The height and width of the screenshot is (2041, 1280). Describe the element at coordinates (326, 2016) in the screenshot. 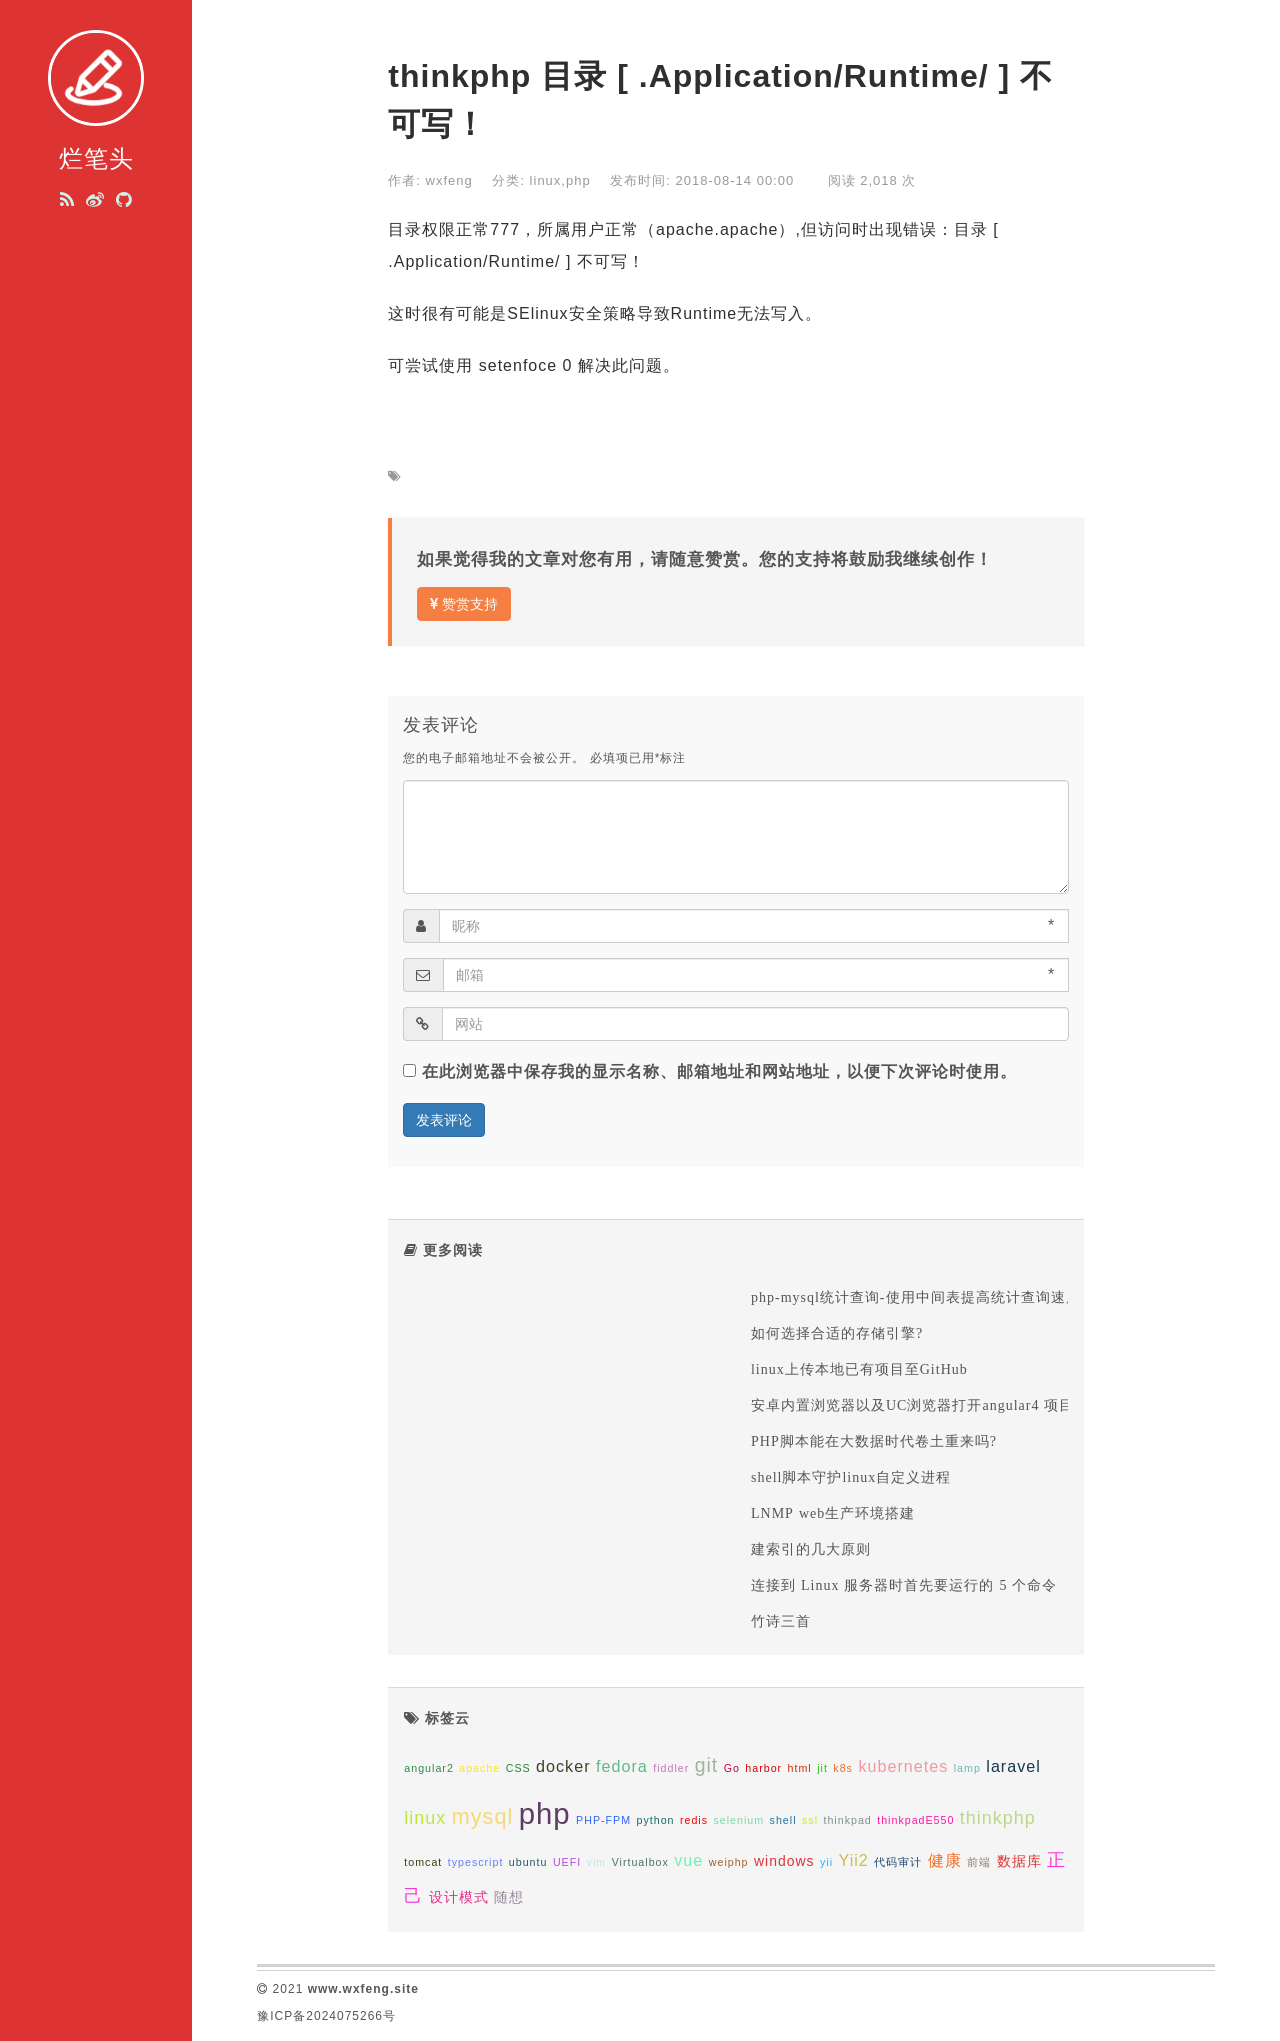

I see `豫ICP备2024075266号` at that location.